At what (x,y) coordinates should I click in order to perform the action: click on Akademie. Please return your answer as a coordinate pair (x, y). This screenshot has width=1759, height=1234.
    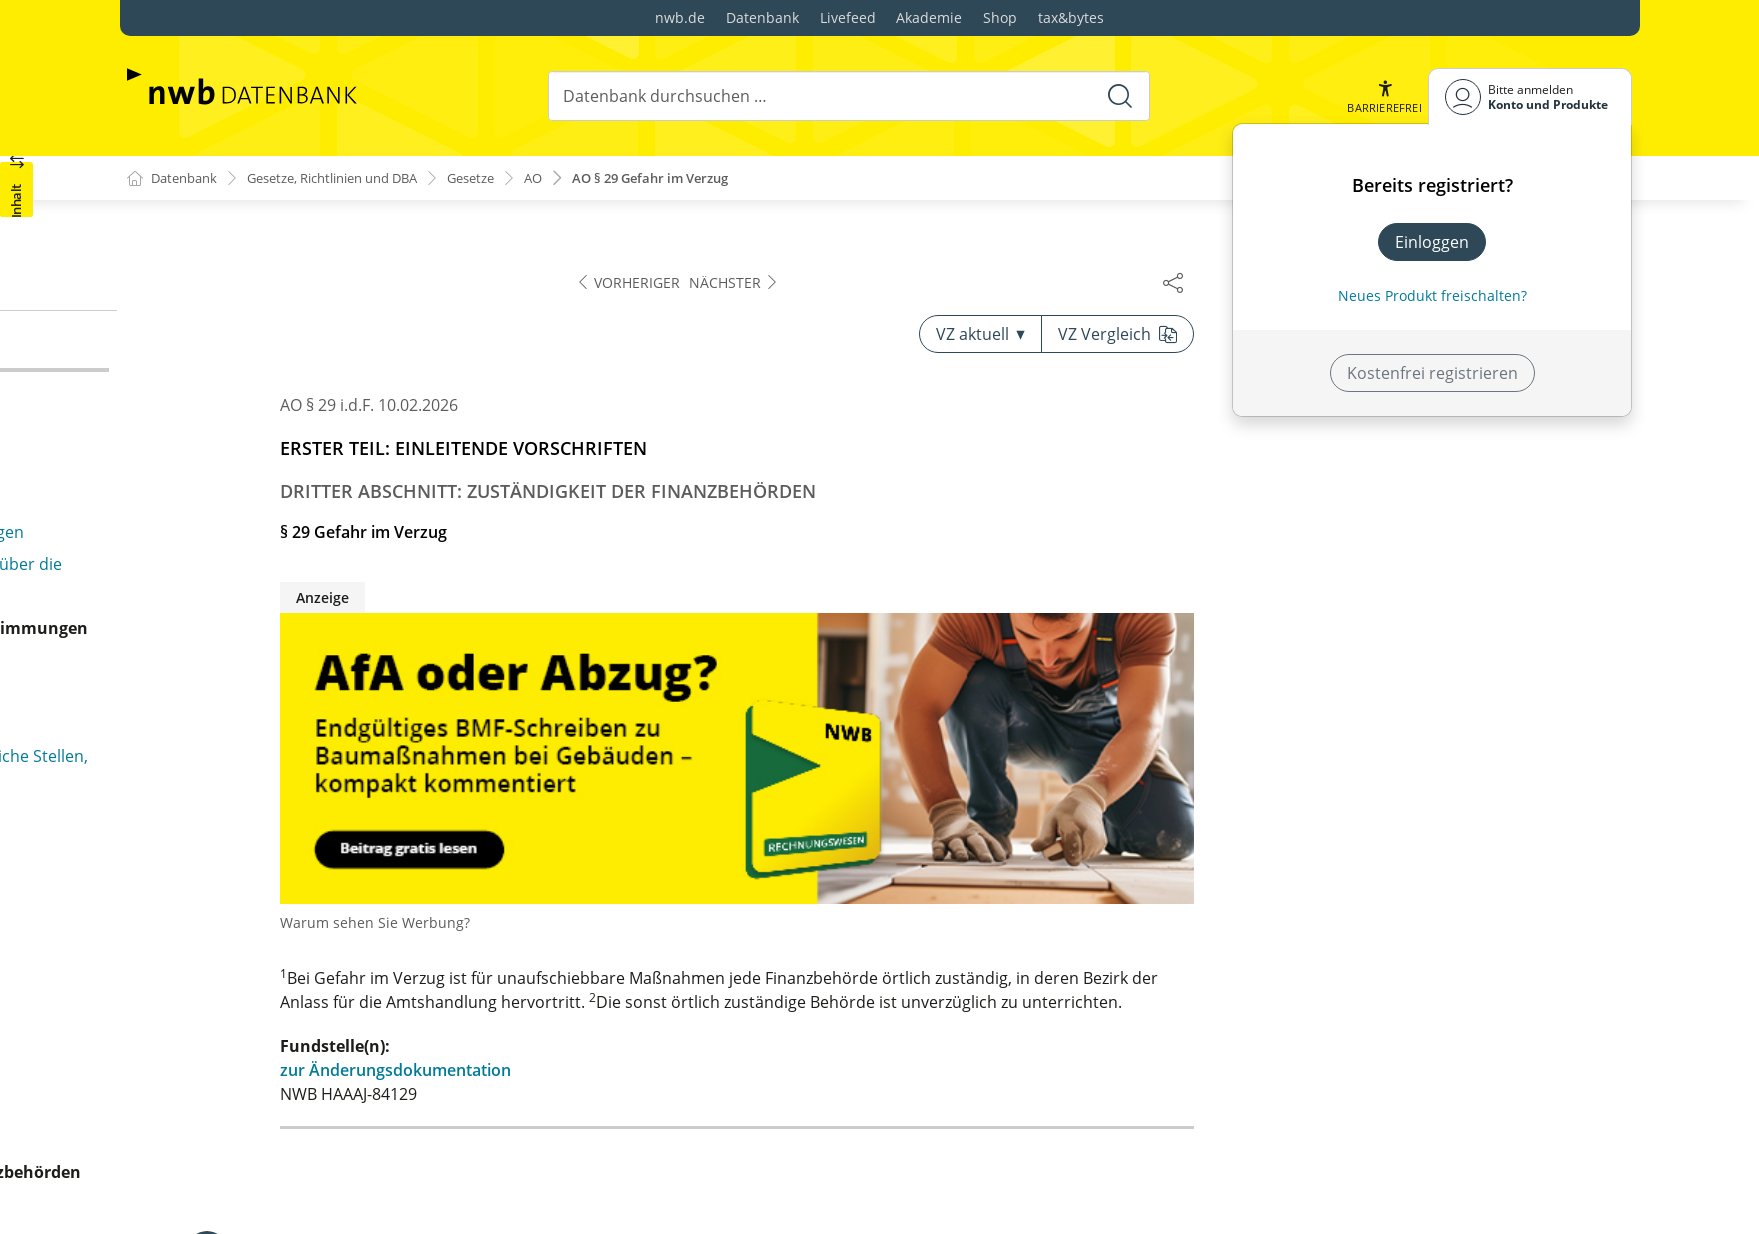
    Looking at the image, I should click on (929, 17).